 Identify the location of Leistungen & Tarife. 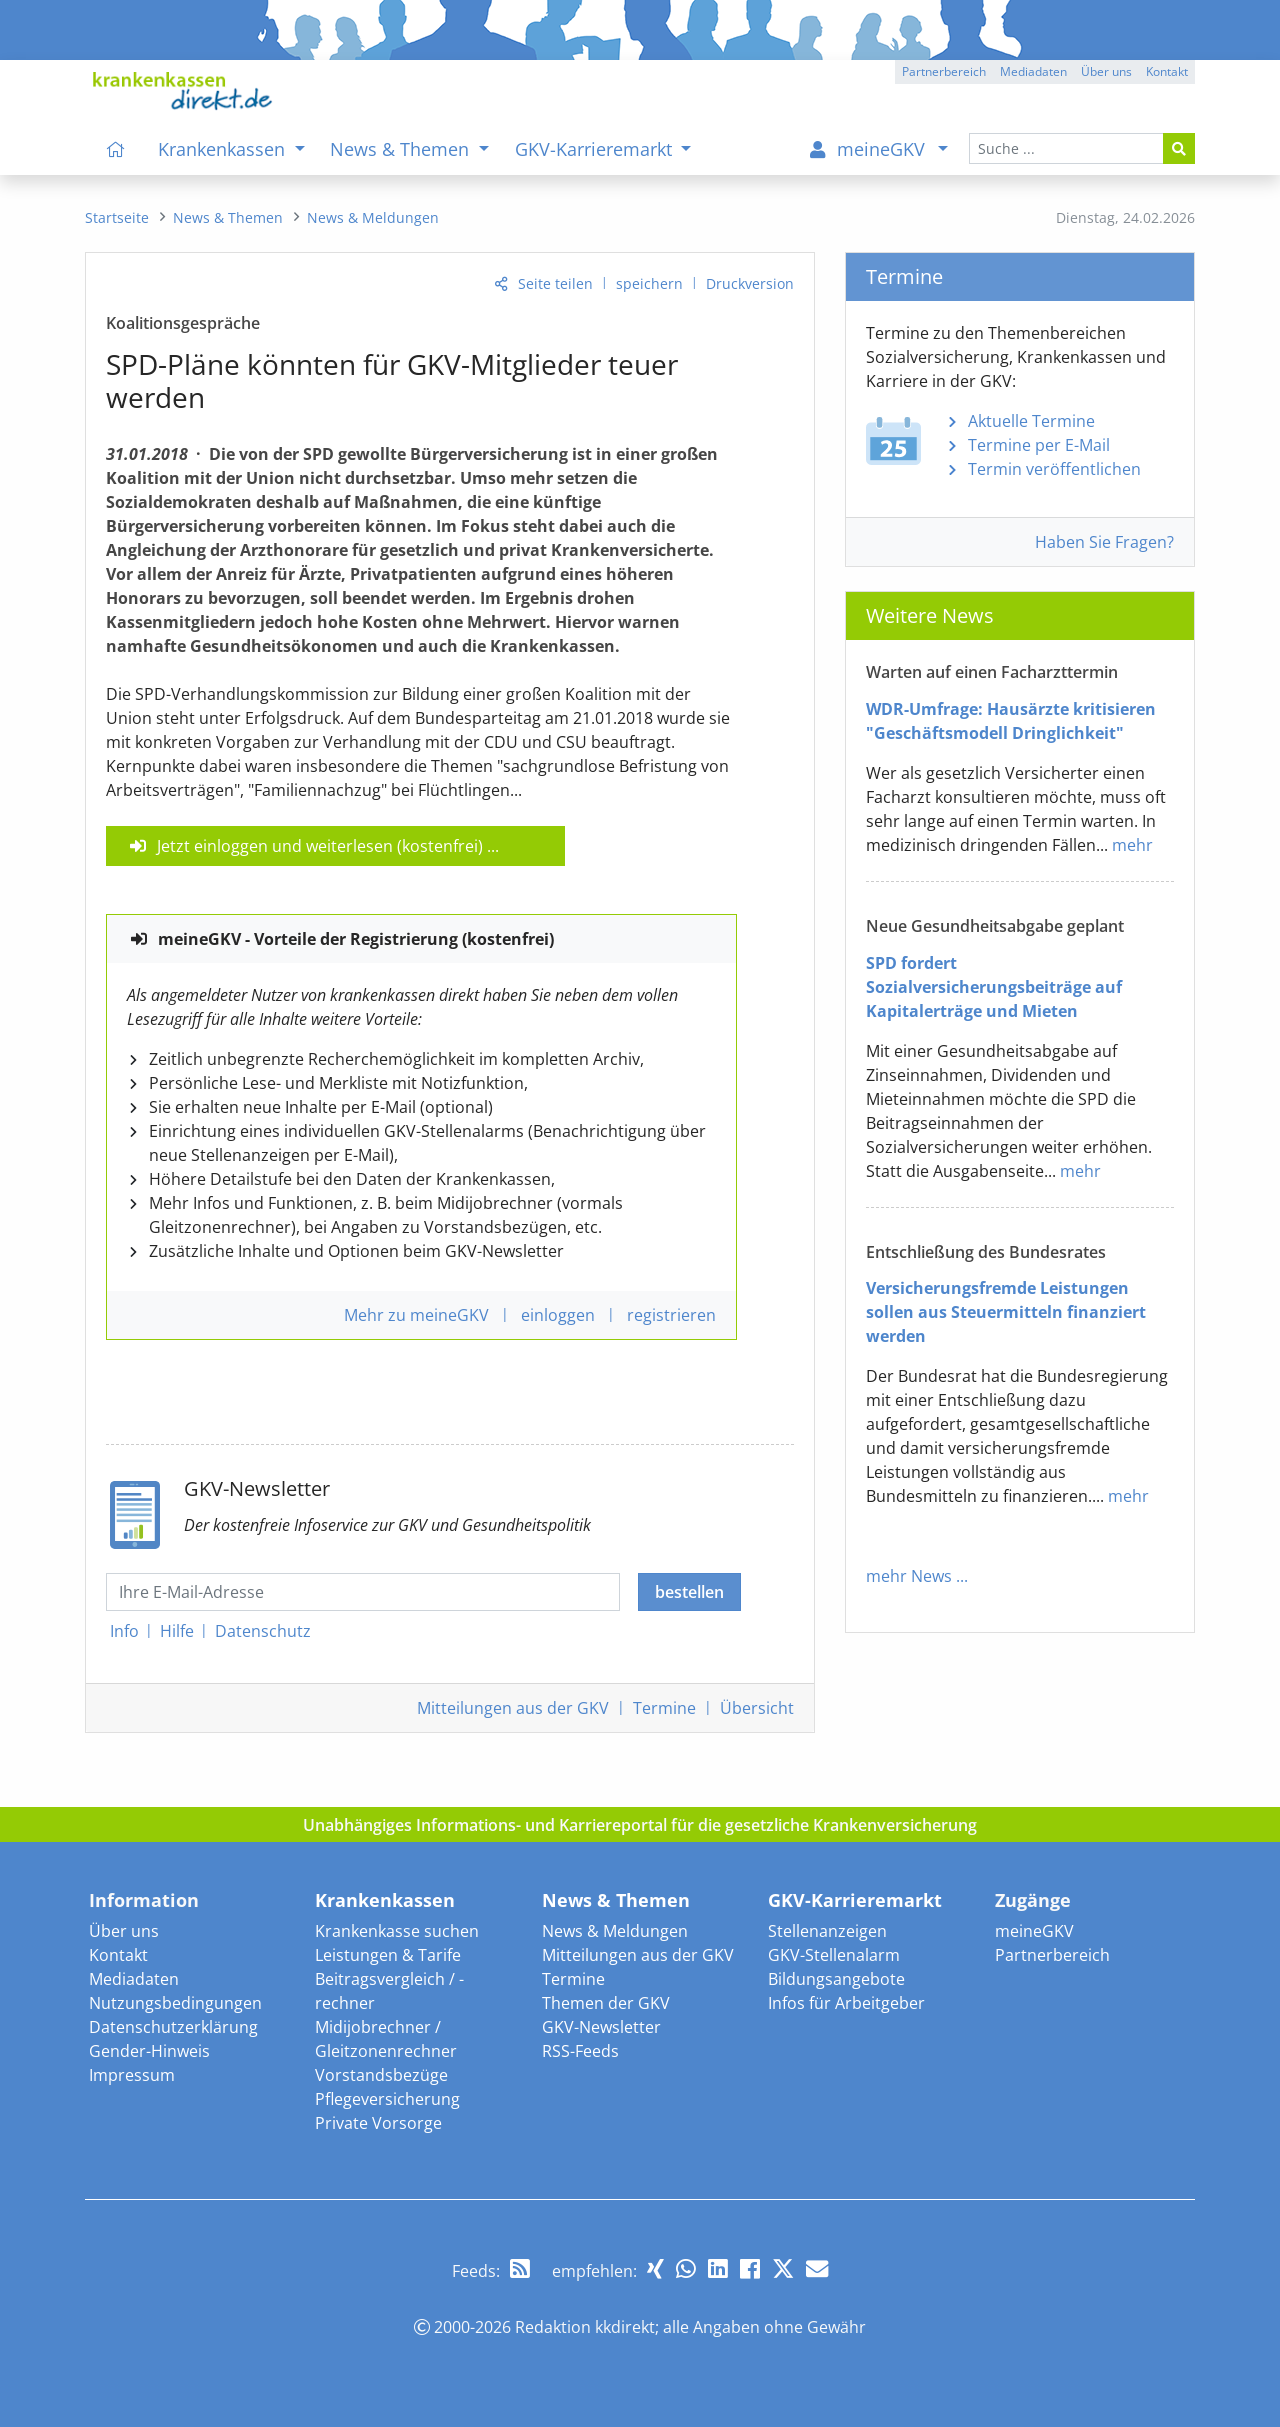
(388, 1955).